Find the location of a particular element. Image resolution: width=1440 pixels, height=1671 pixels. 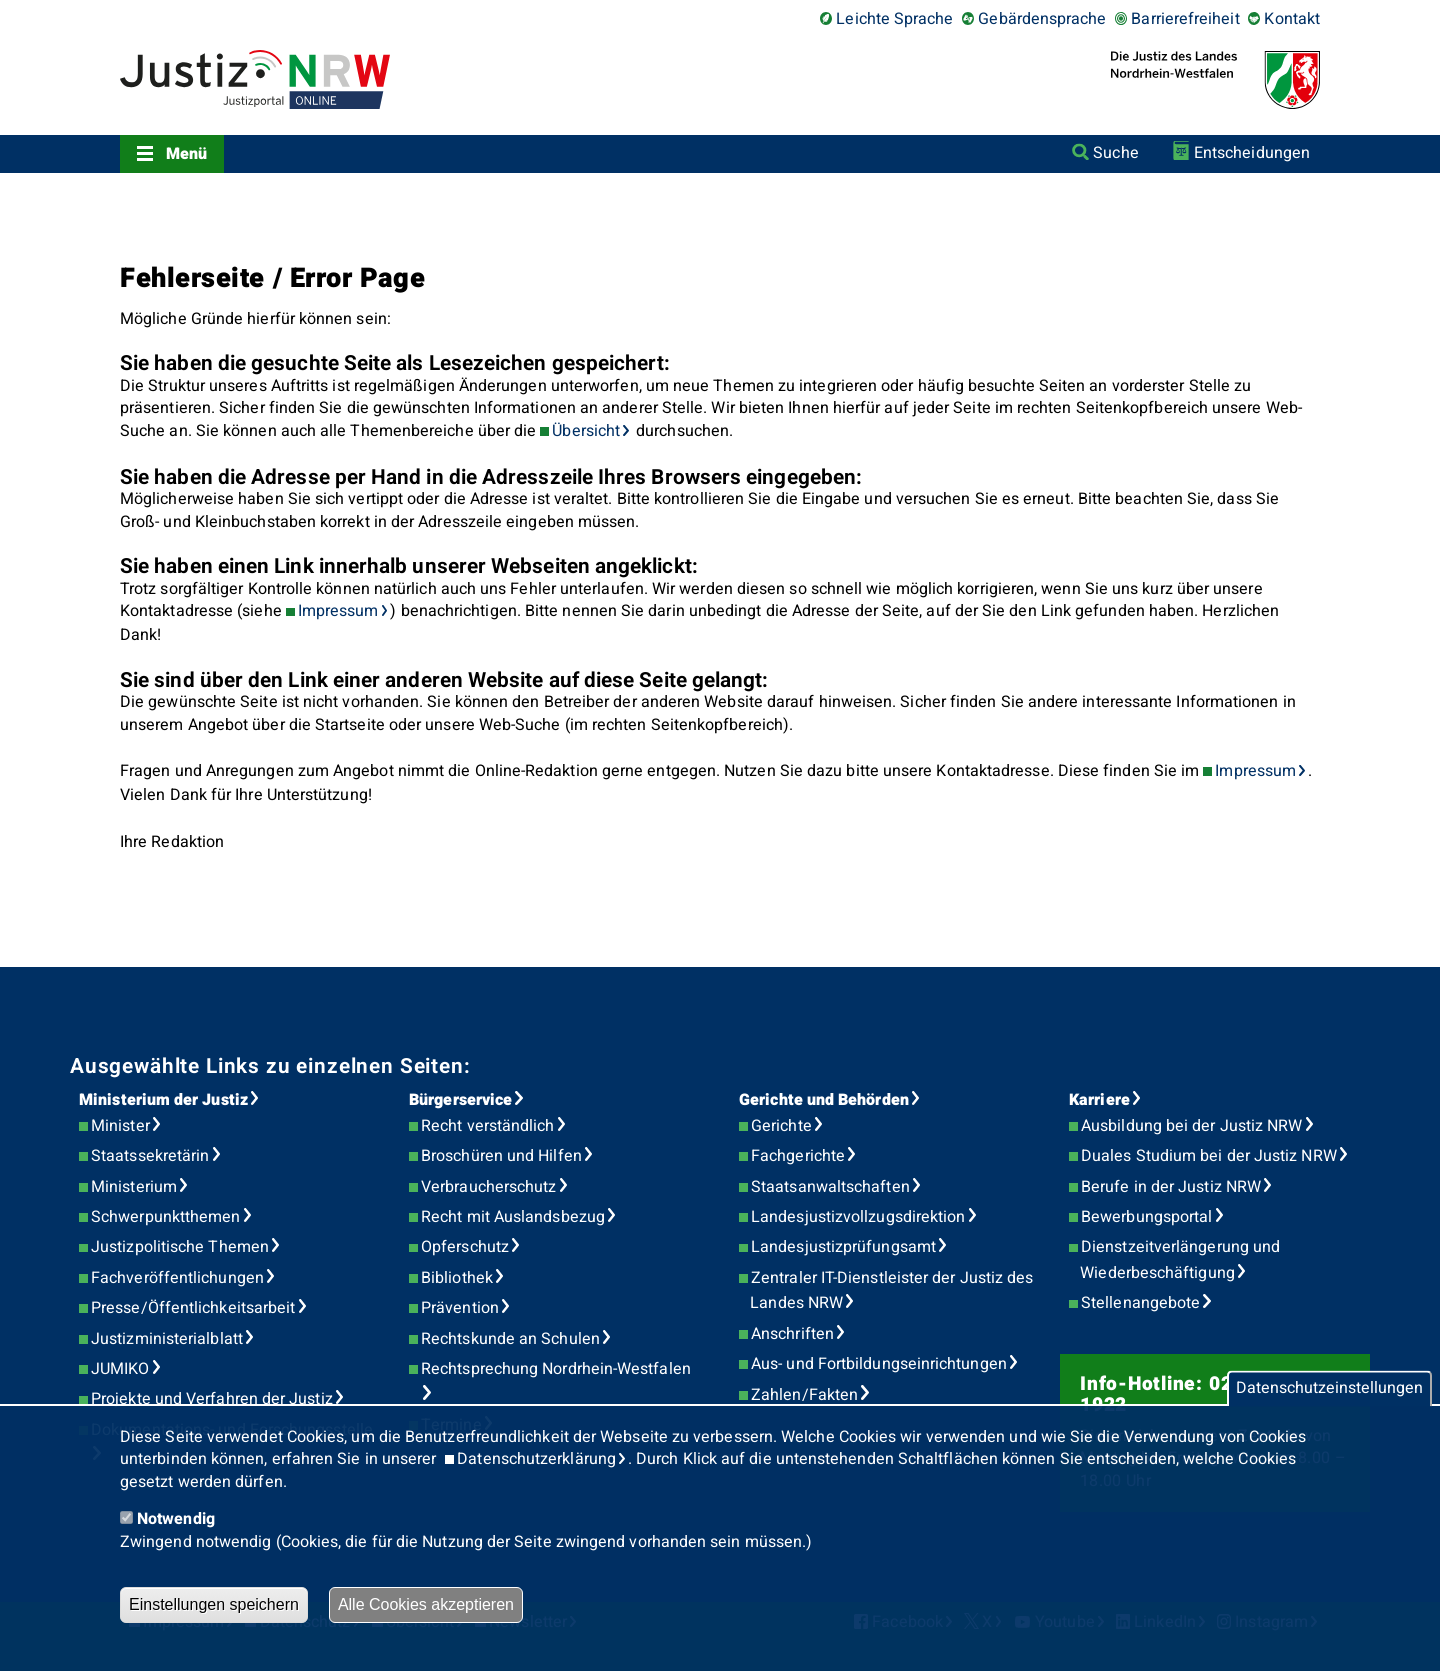

Datenschutzerklärung is located at coordinates (536, 1459).